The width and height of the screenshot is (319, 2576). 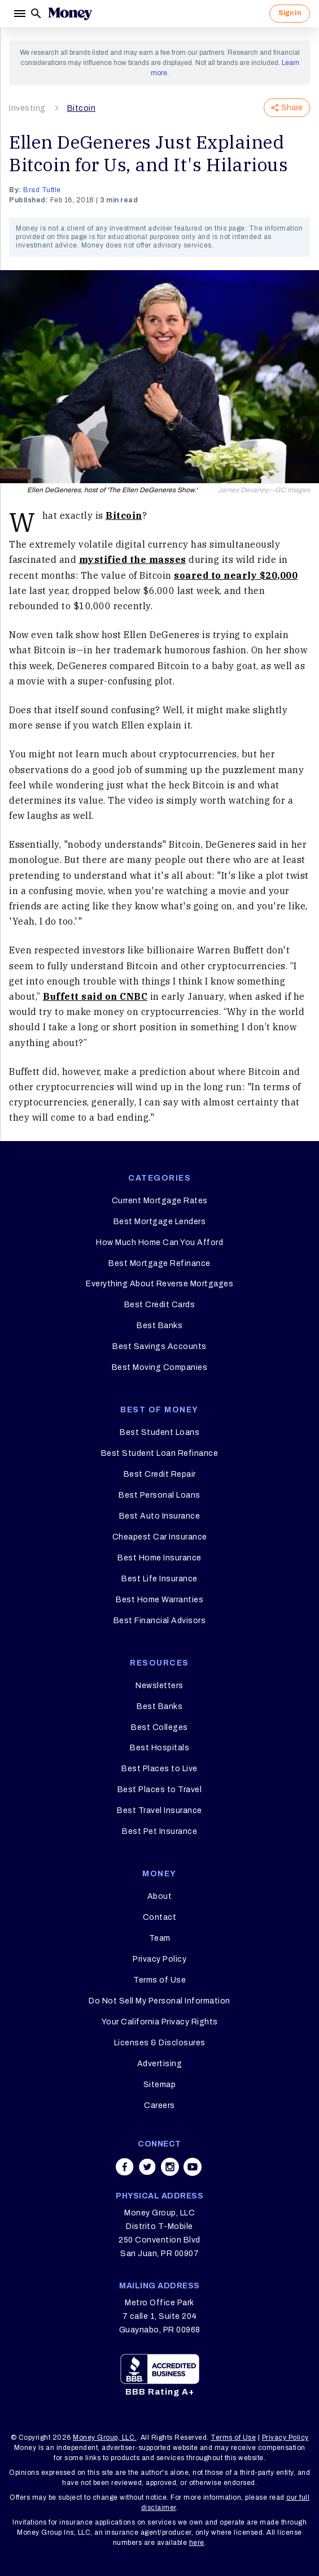 I want to click on Best Mortgage Lenders, so click(x=159, y=1221).